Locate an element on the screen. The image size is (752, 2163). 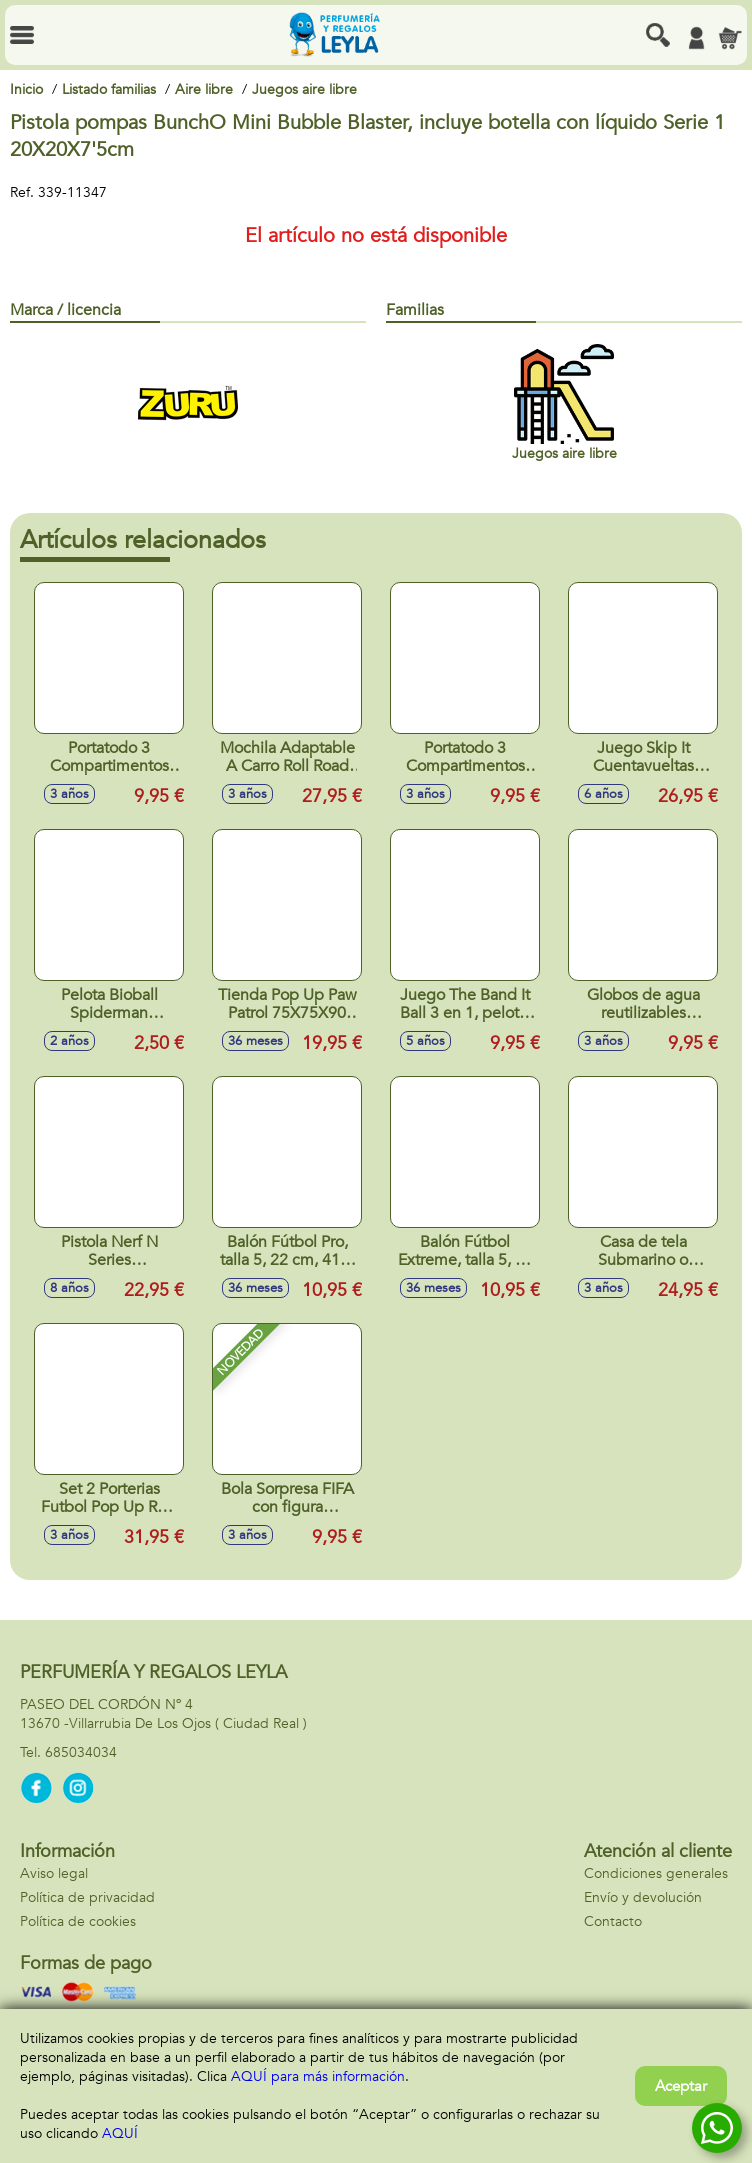
Condiciones generales is located at coordinates (656, 1873).